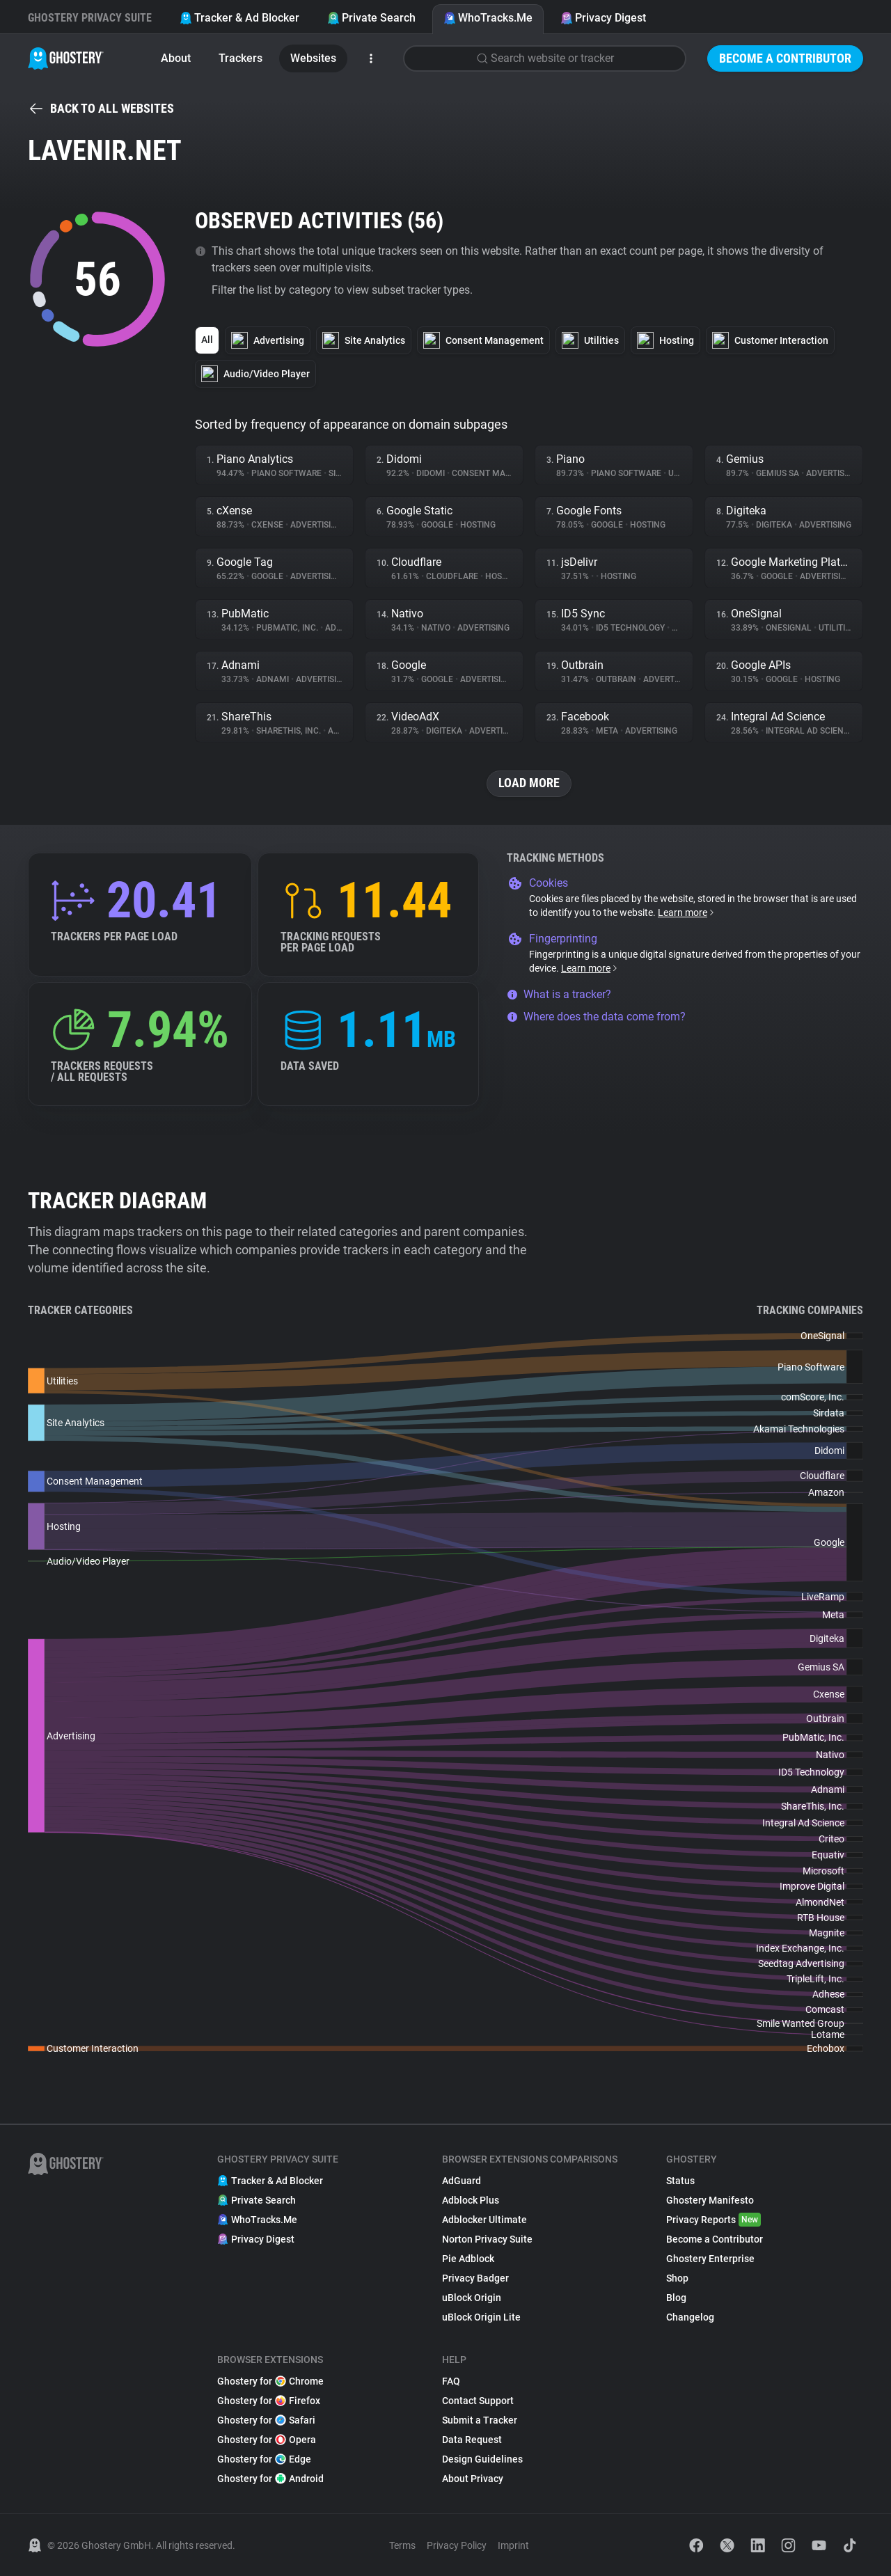 The height and width of the screenshot is (2576, 891). What do you see at coordinates (266, 2420) in the screenshot?
I see `Ghostery for Safari` at bounding box center [266, 2420].